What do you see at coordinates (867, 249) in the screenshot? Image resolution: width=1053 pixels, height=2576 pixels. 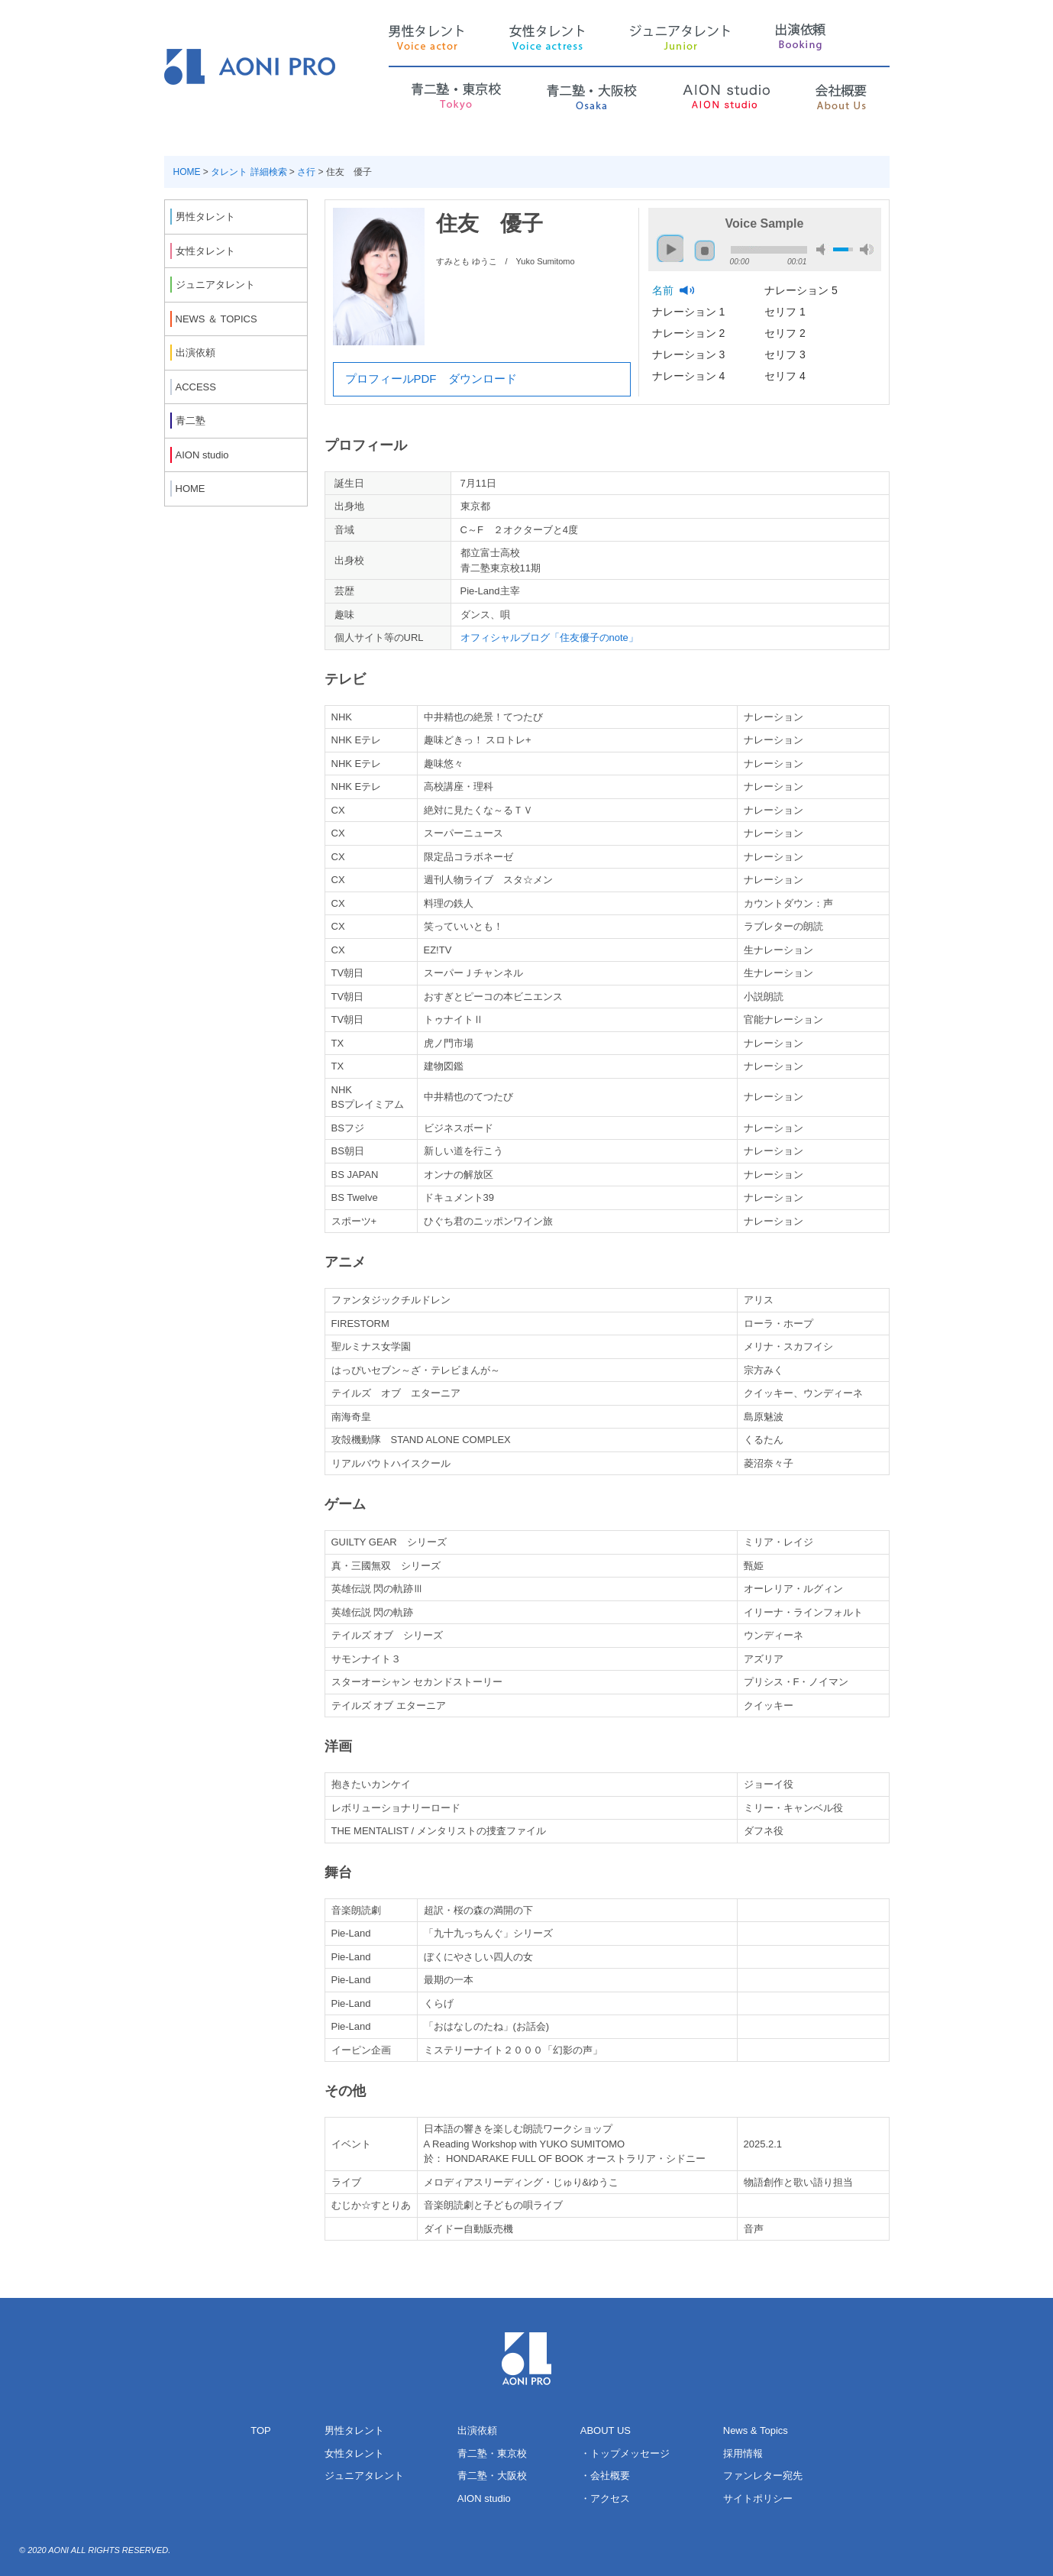 I see `max volume [button]` at bounding box center [867, 249].